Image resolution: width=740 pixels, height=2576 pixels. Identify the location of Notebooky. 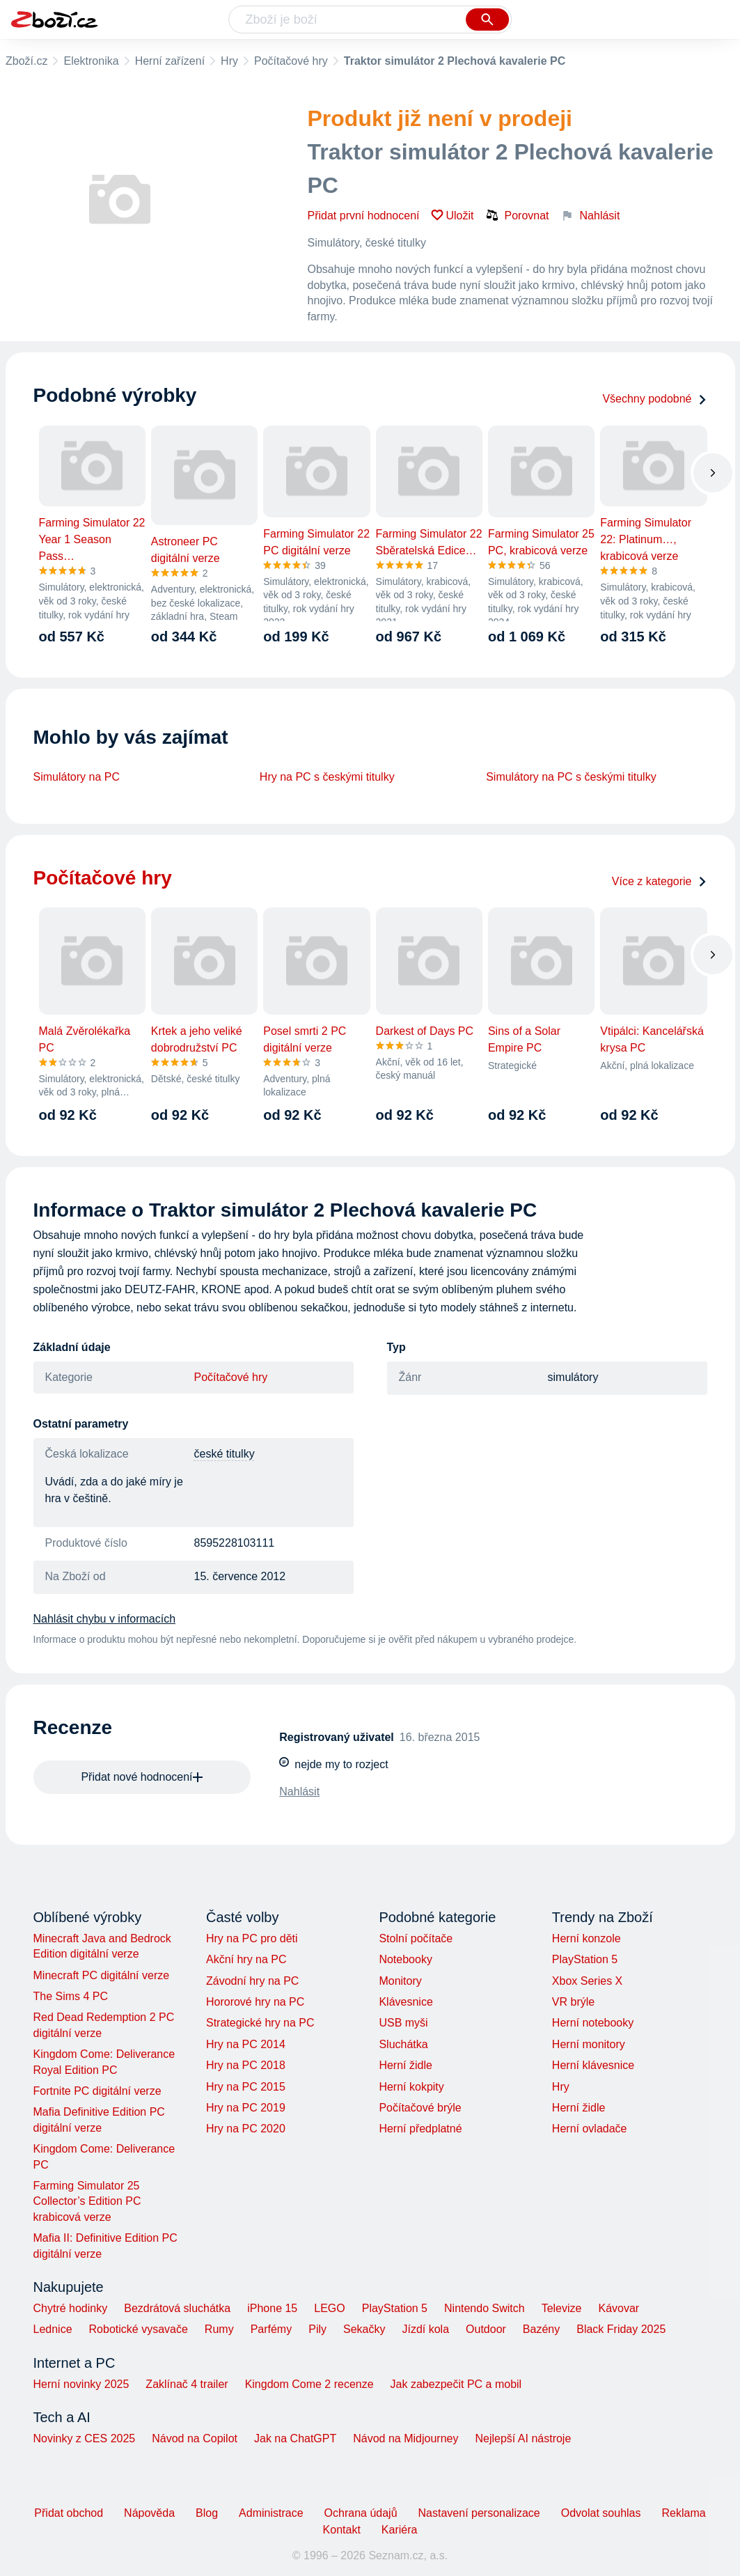
(405, 1959).